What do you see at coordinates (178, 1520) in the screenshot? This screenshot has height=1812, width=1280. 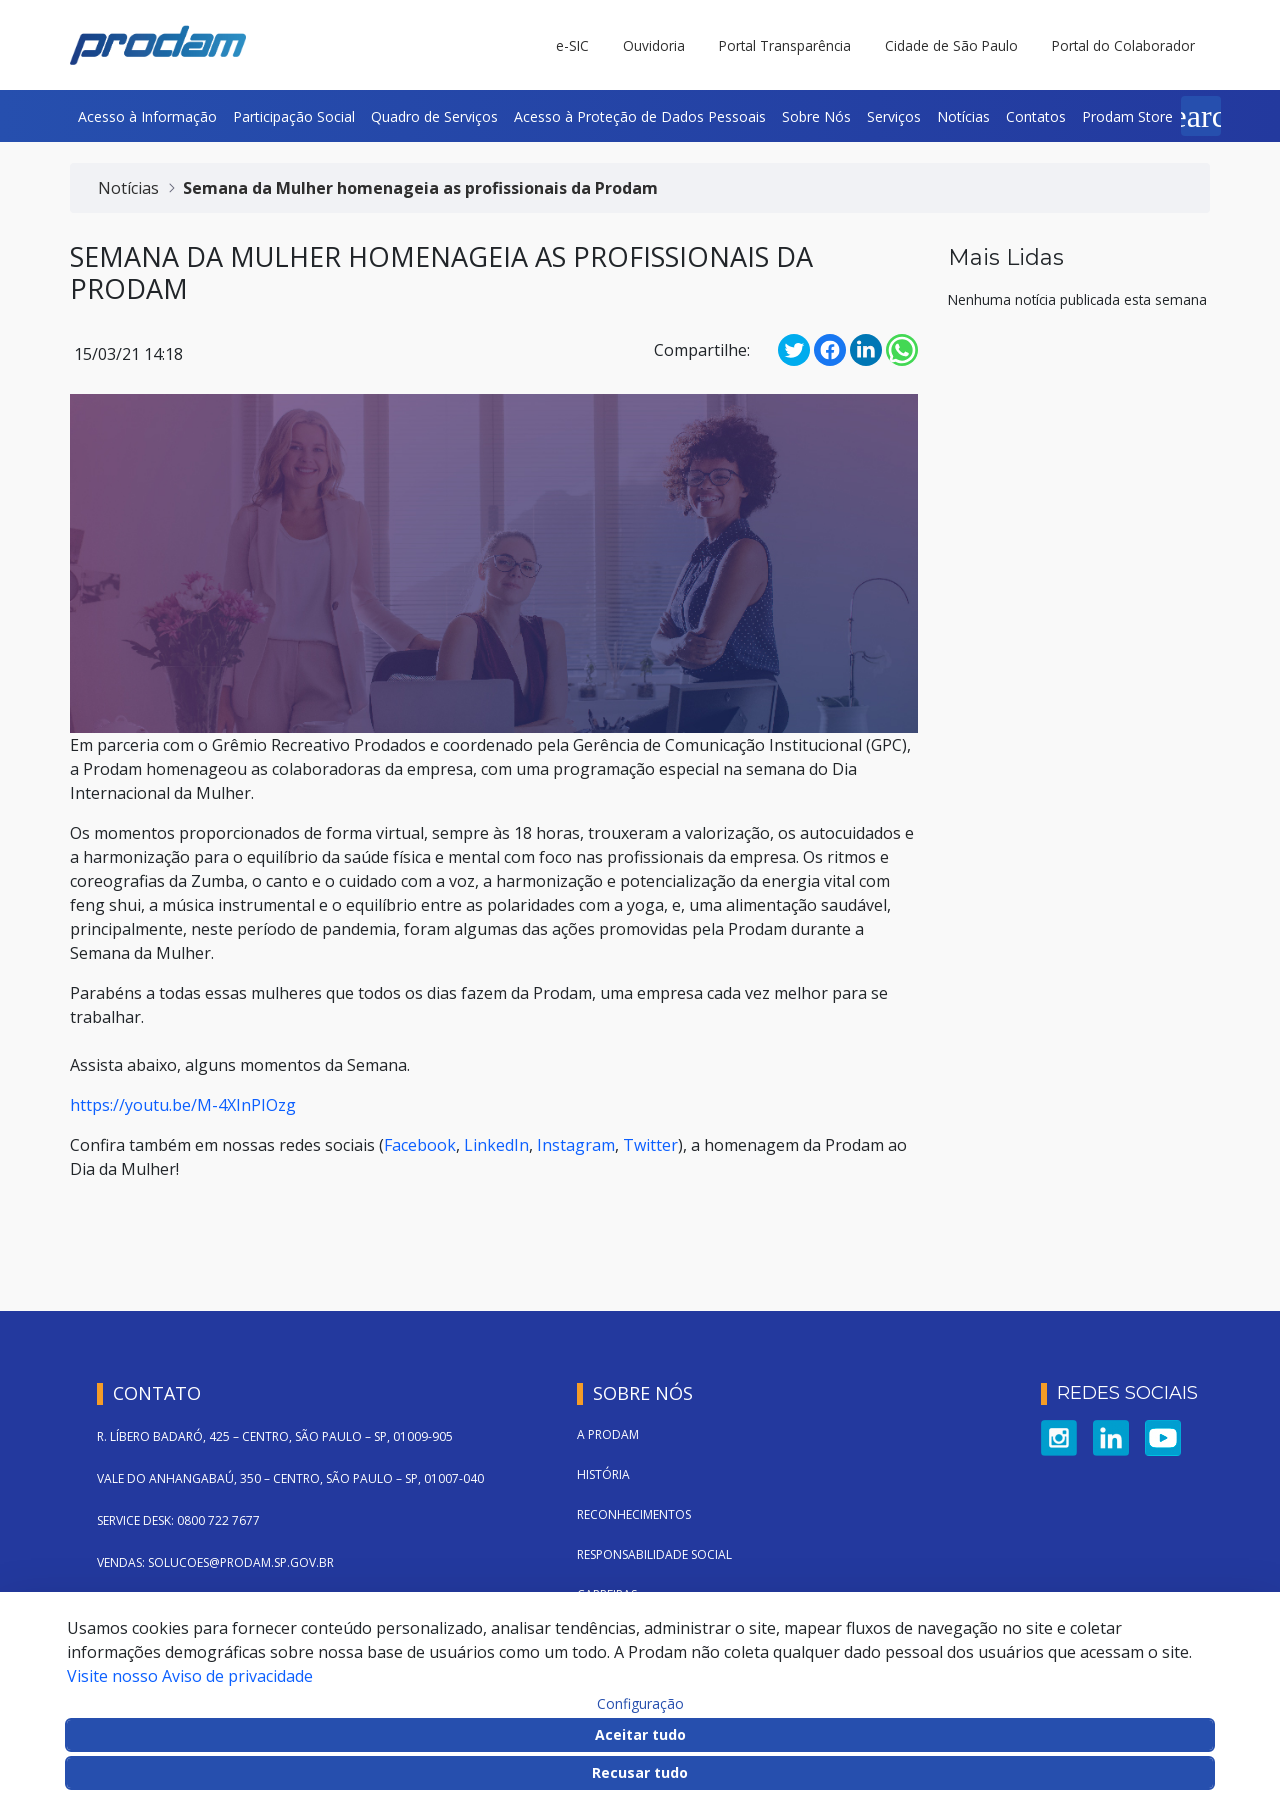 I see `SERVICE DESK: 0800 722 7677` at bounding box center [178, 1520].